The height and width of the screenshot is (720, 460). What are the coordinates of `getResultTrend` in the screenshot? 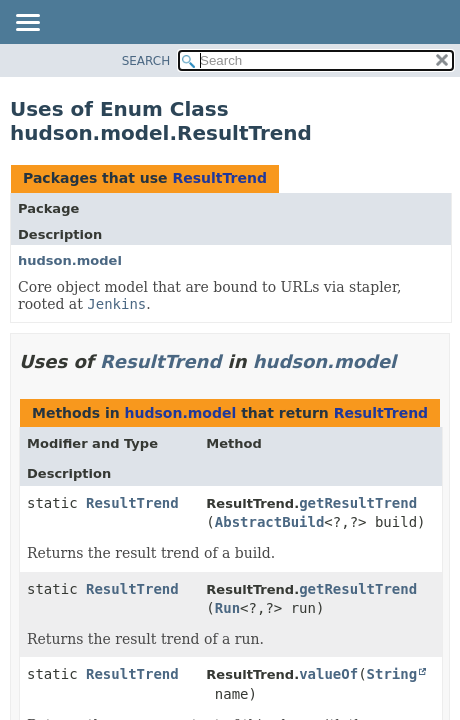 It's located at (358, 503).